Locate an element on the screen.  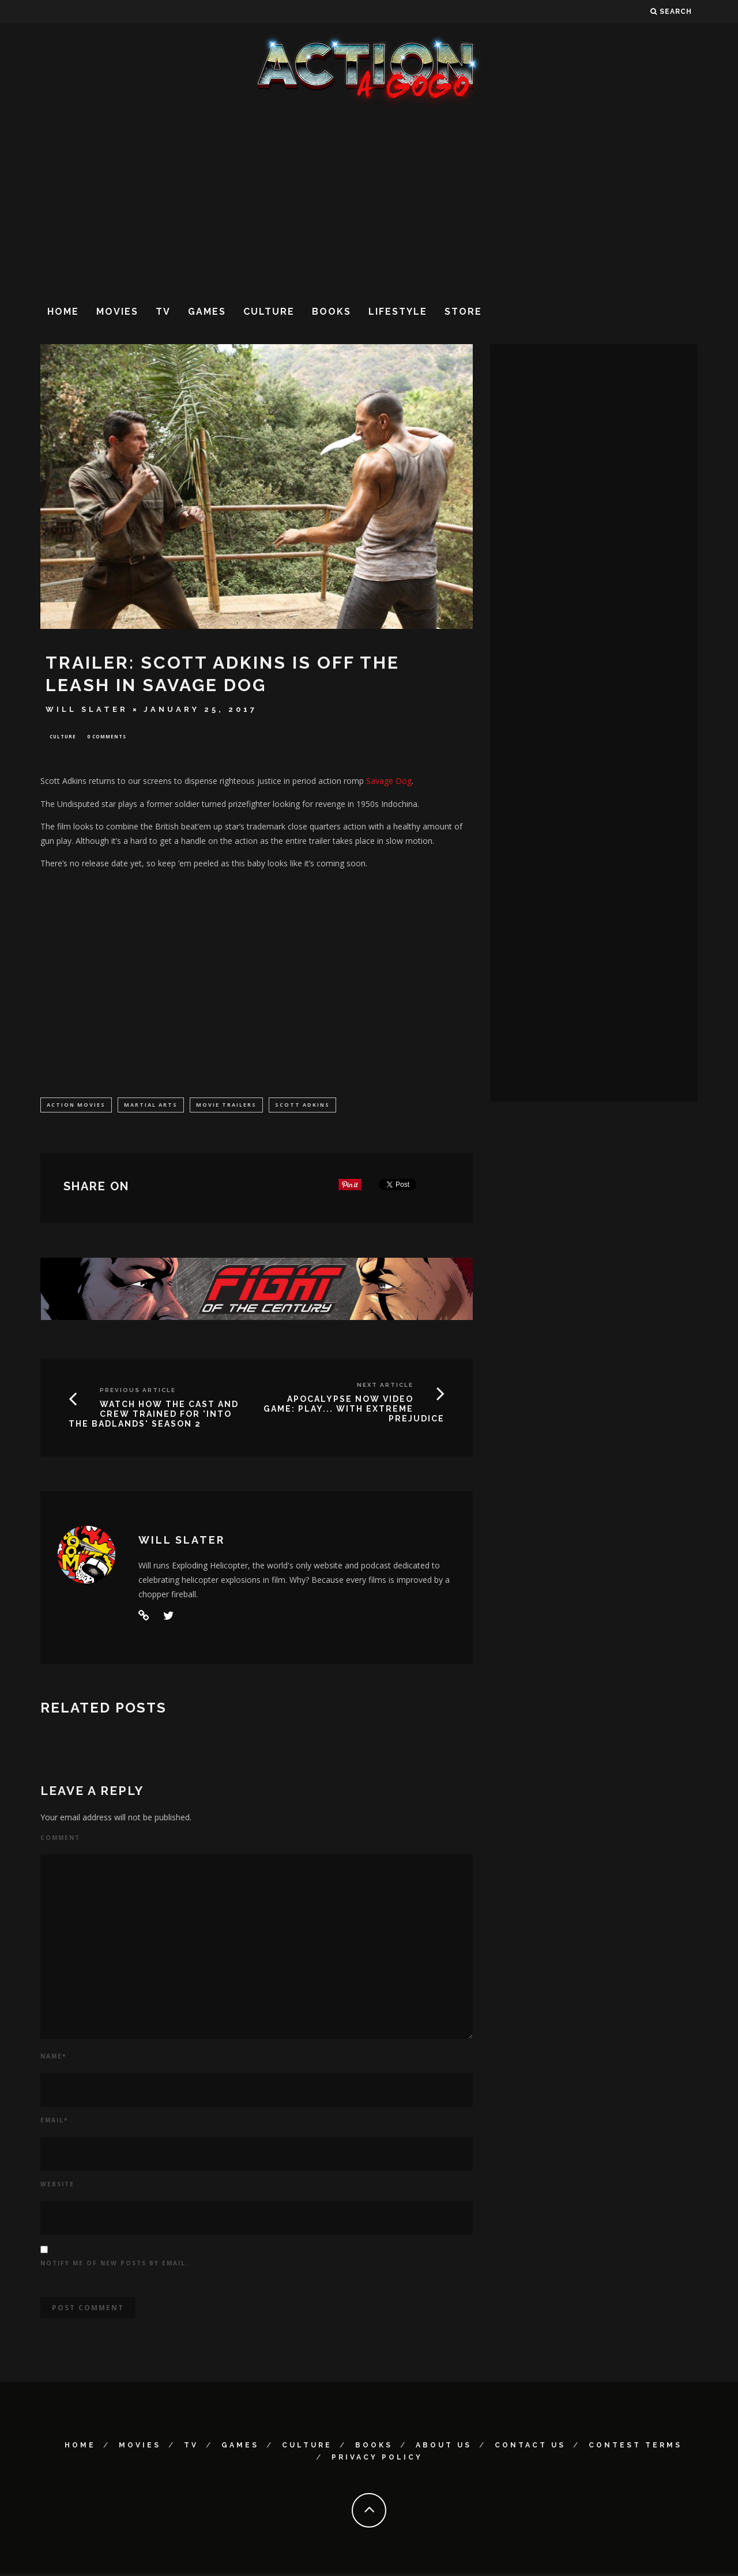
Email is located at coordinates (54, 2123).